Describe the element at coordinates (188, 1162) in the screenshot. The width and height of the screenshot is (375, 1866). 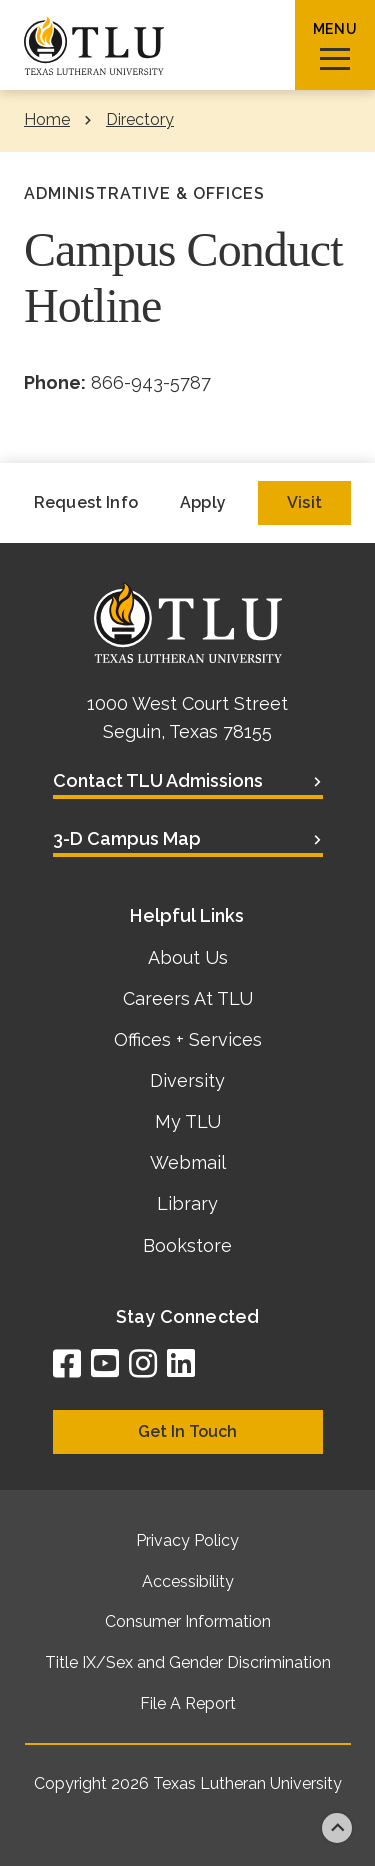
I see `Webmail` at that location.